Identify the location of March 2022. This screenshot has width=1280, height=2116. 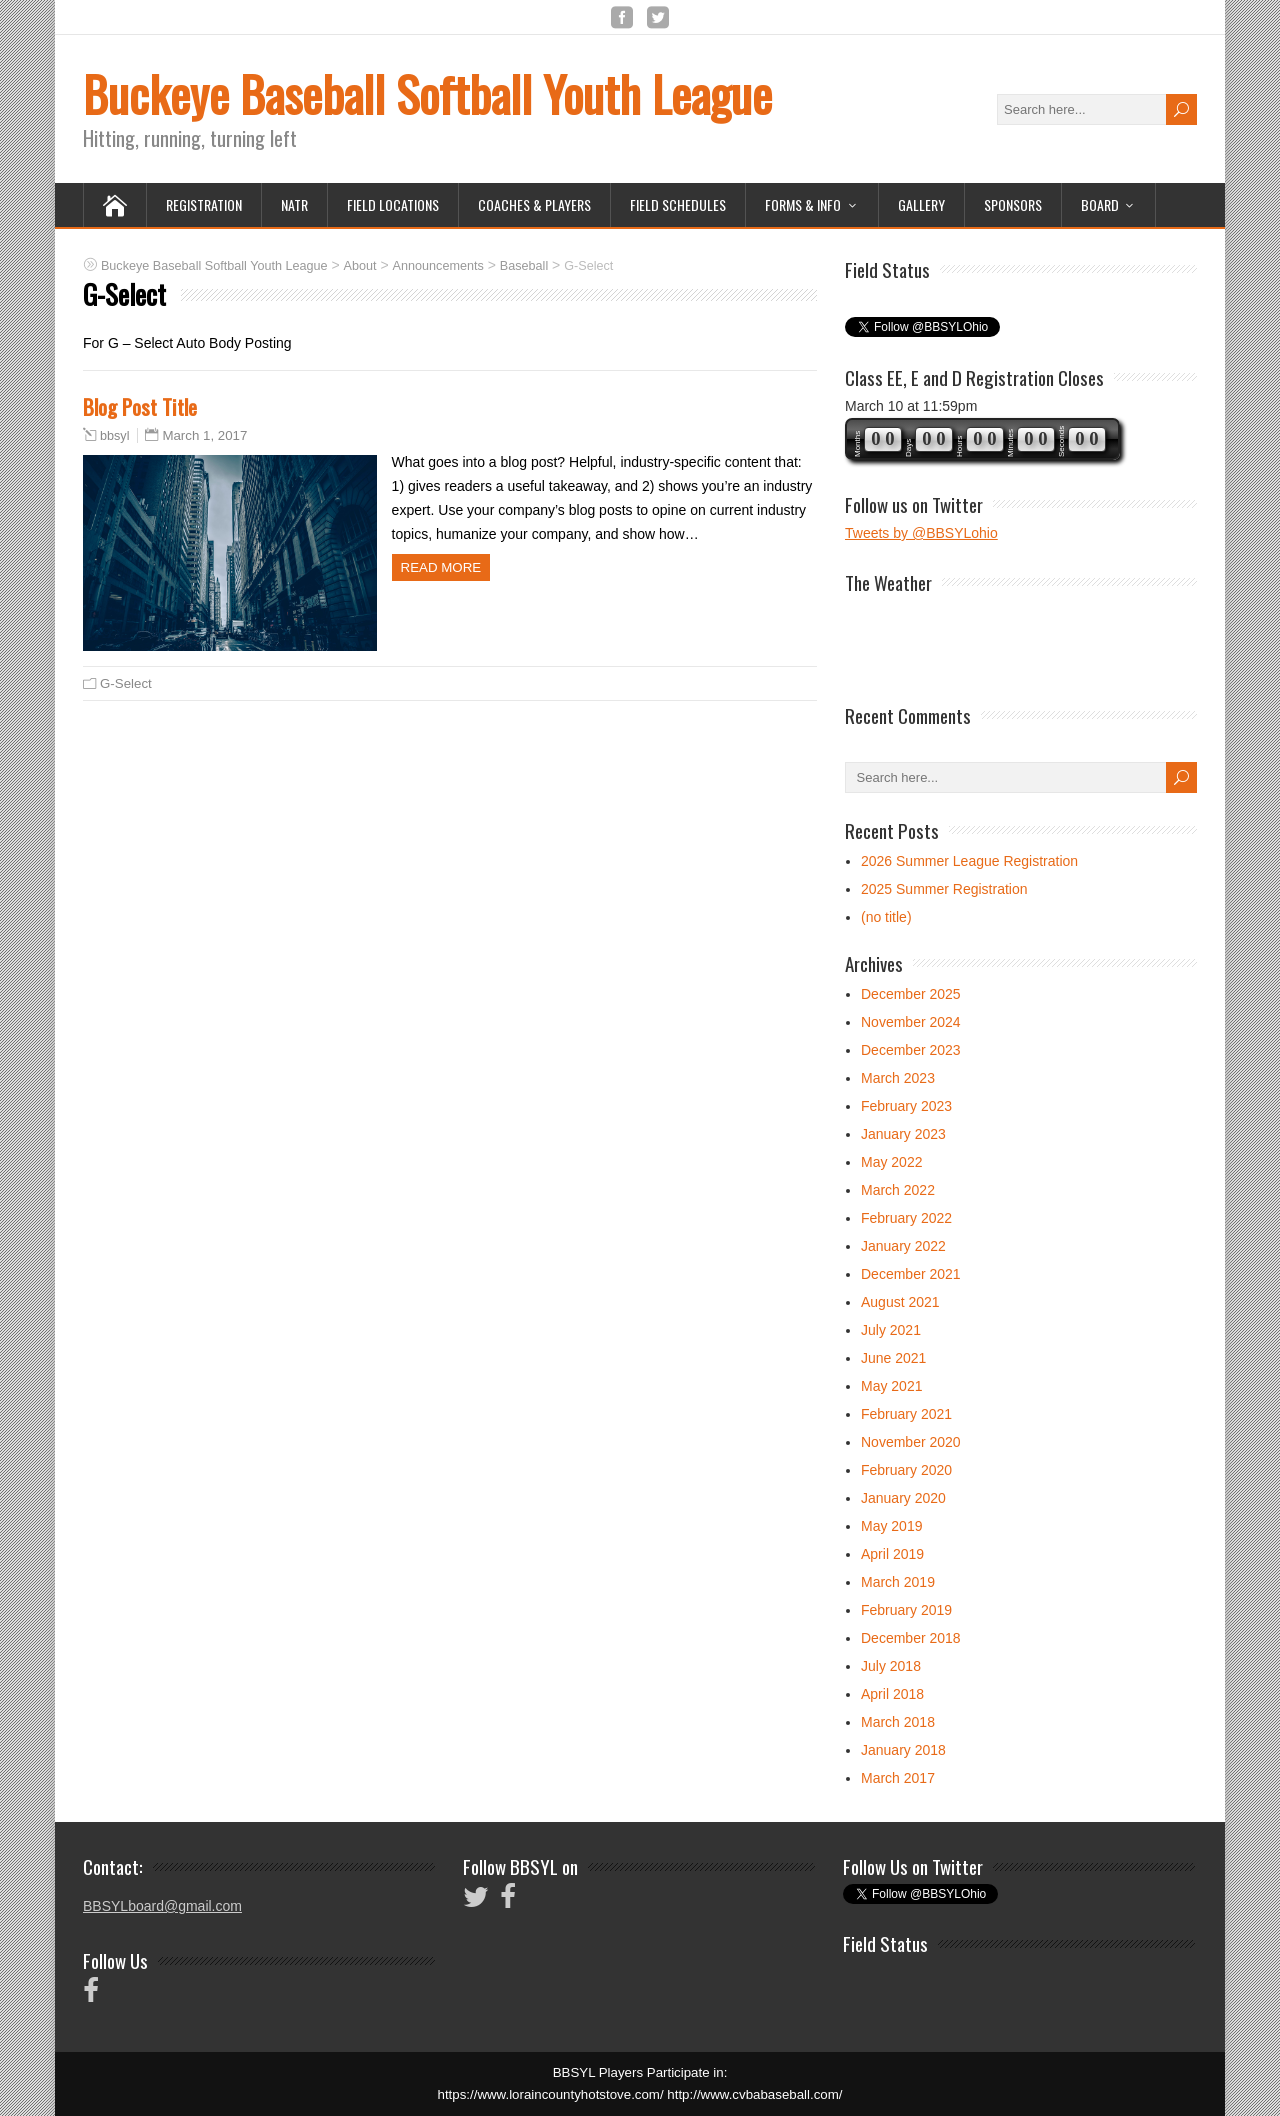
(898, 1190).